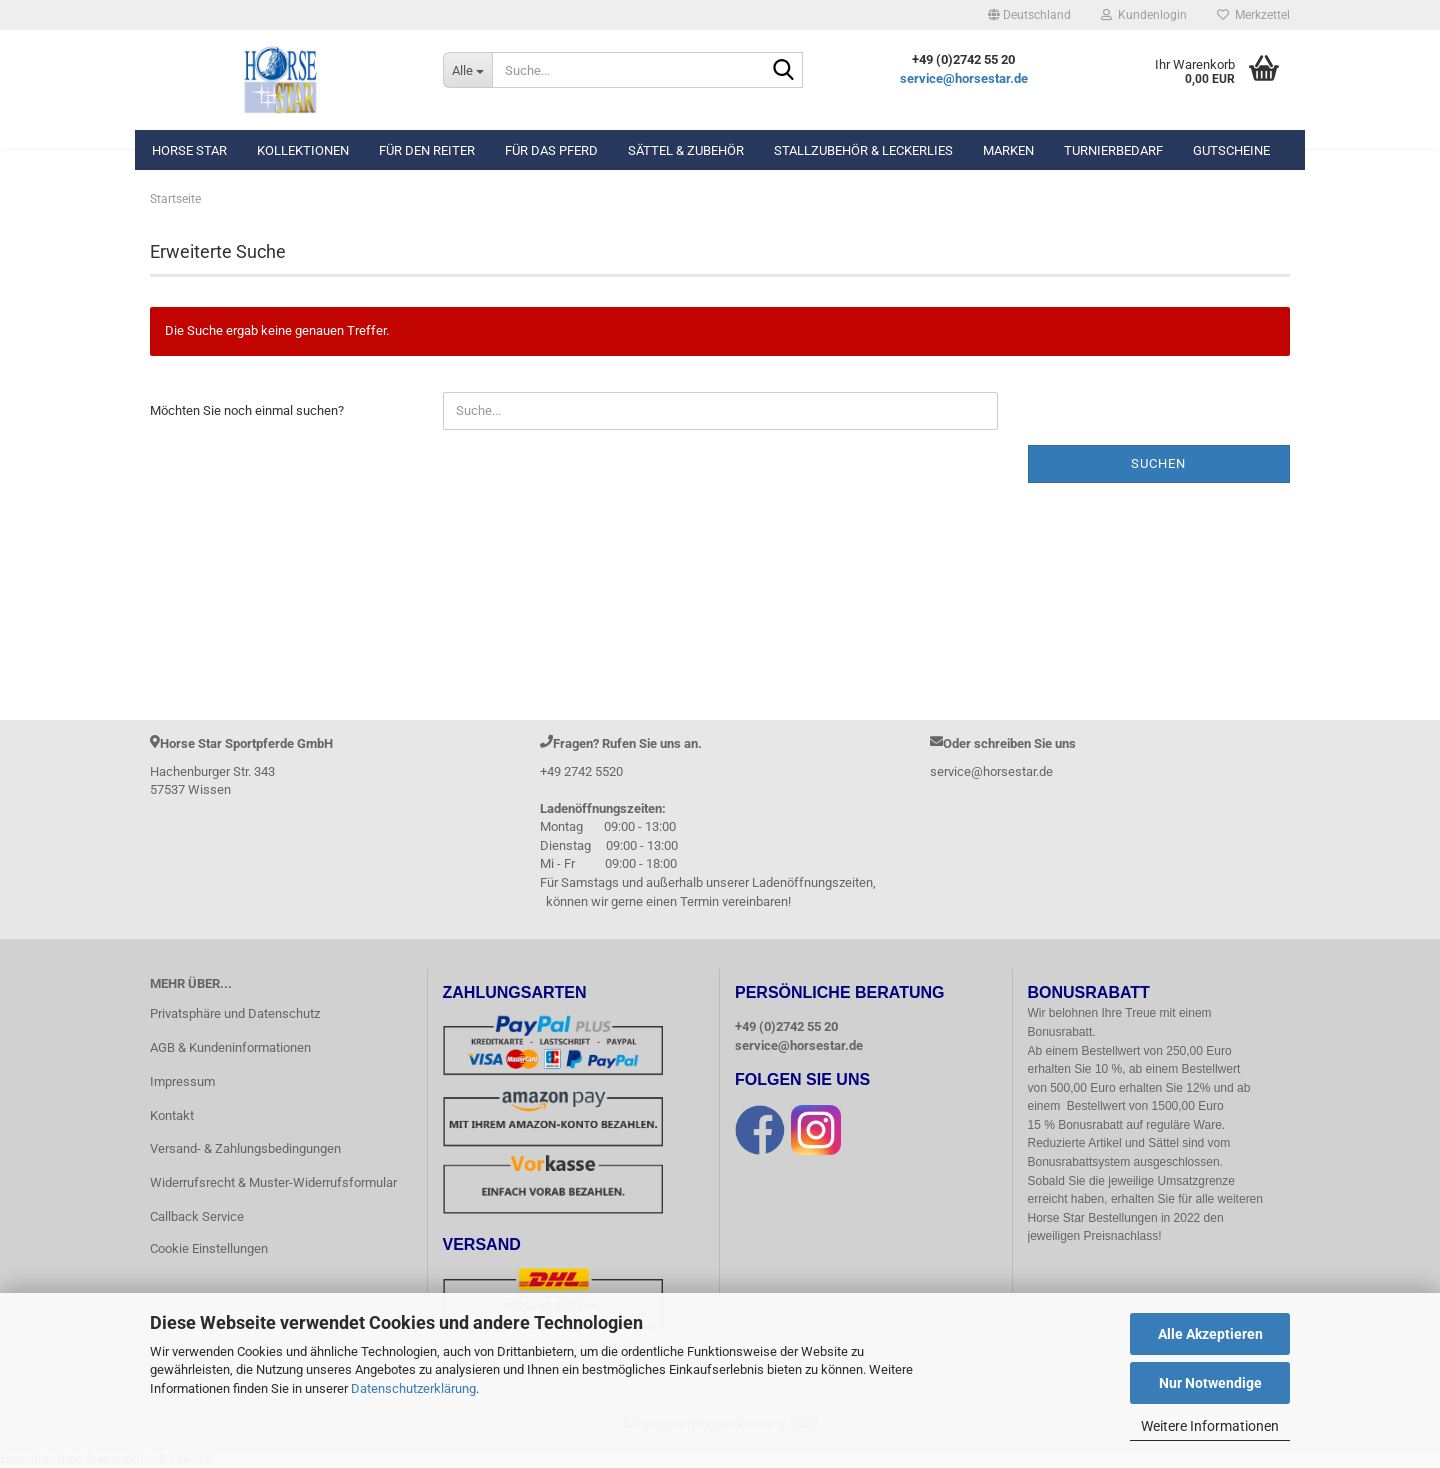  Describe the element at coordinates (245, 1148) in the screenshot. I see `Versand- & Zahlungsbedingungen` at that location.